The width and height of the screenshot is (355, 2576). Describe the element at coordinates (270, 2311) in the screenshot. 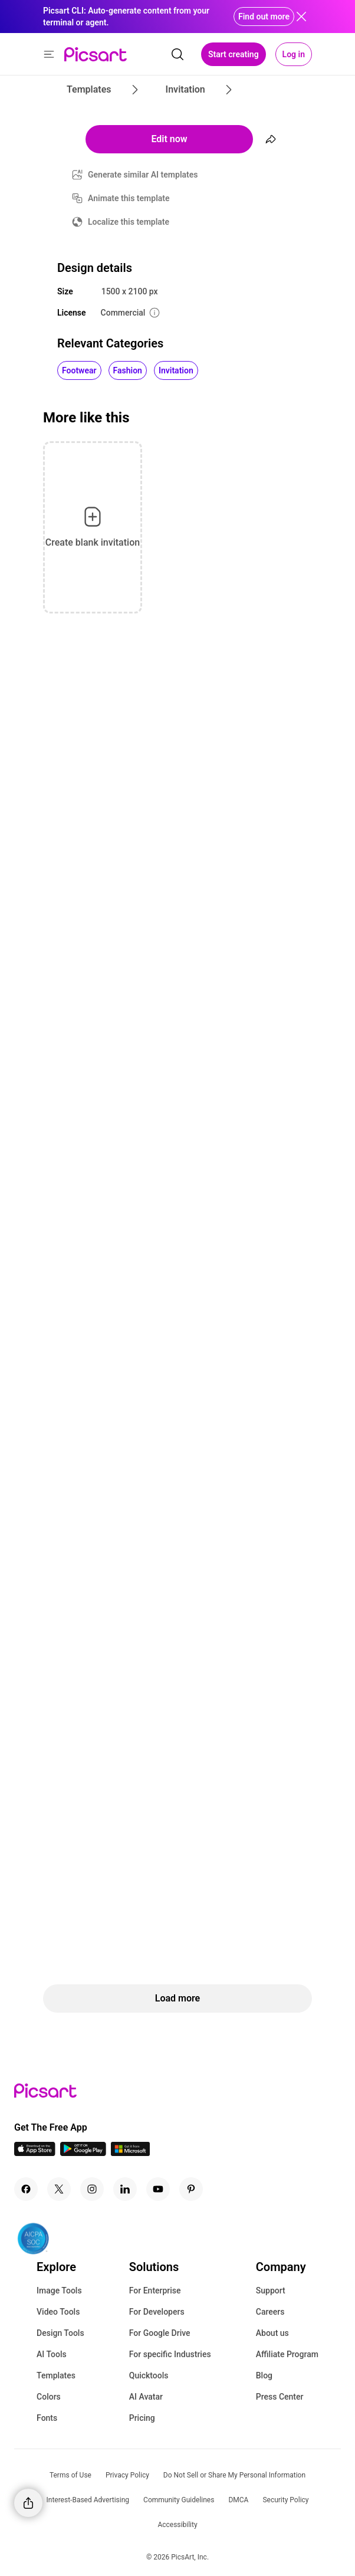

I see `Careers` at that location.